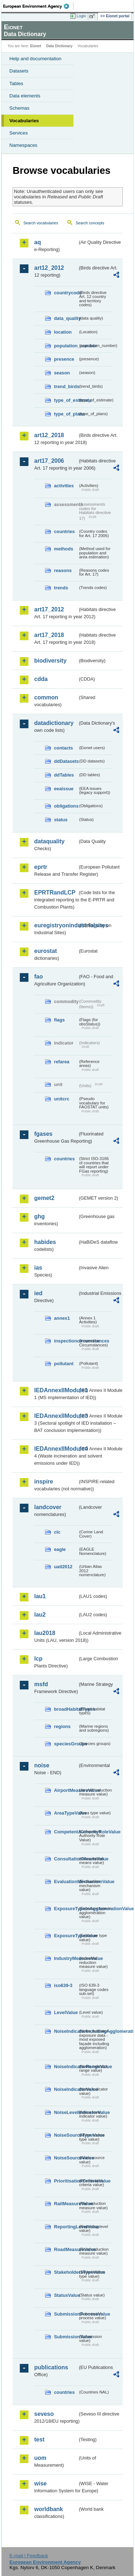 This screenshot has width=135, height=2576. What do you see at coordinates (63, 1985) in the screenshot?
I see `iso639-3` at bounding box center [63, 1985].